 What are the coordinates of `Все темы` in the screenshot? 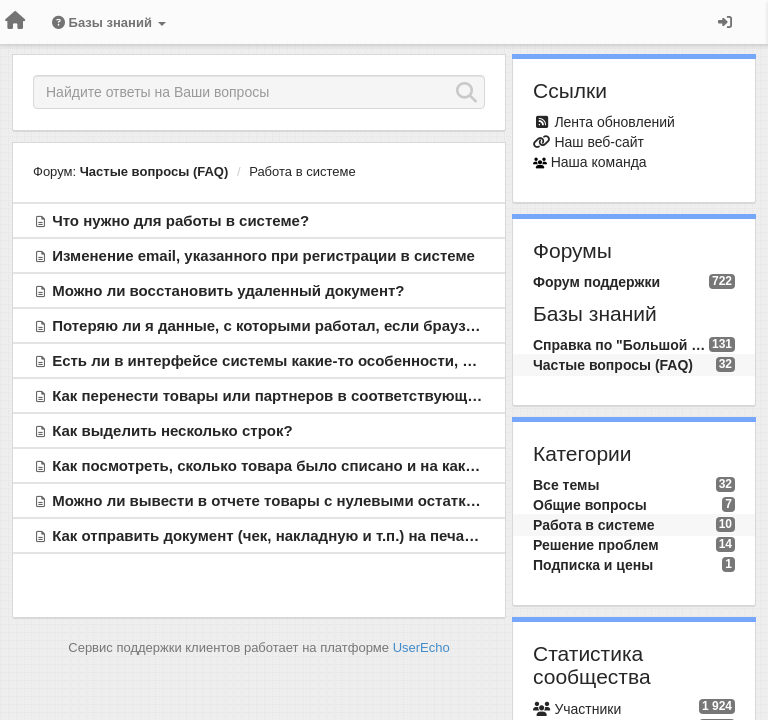 It's located at (566, 485).